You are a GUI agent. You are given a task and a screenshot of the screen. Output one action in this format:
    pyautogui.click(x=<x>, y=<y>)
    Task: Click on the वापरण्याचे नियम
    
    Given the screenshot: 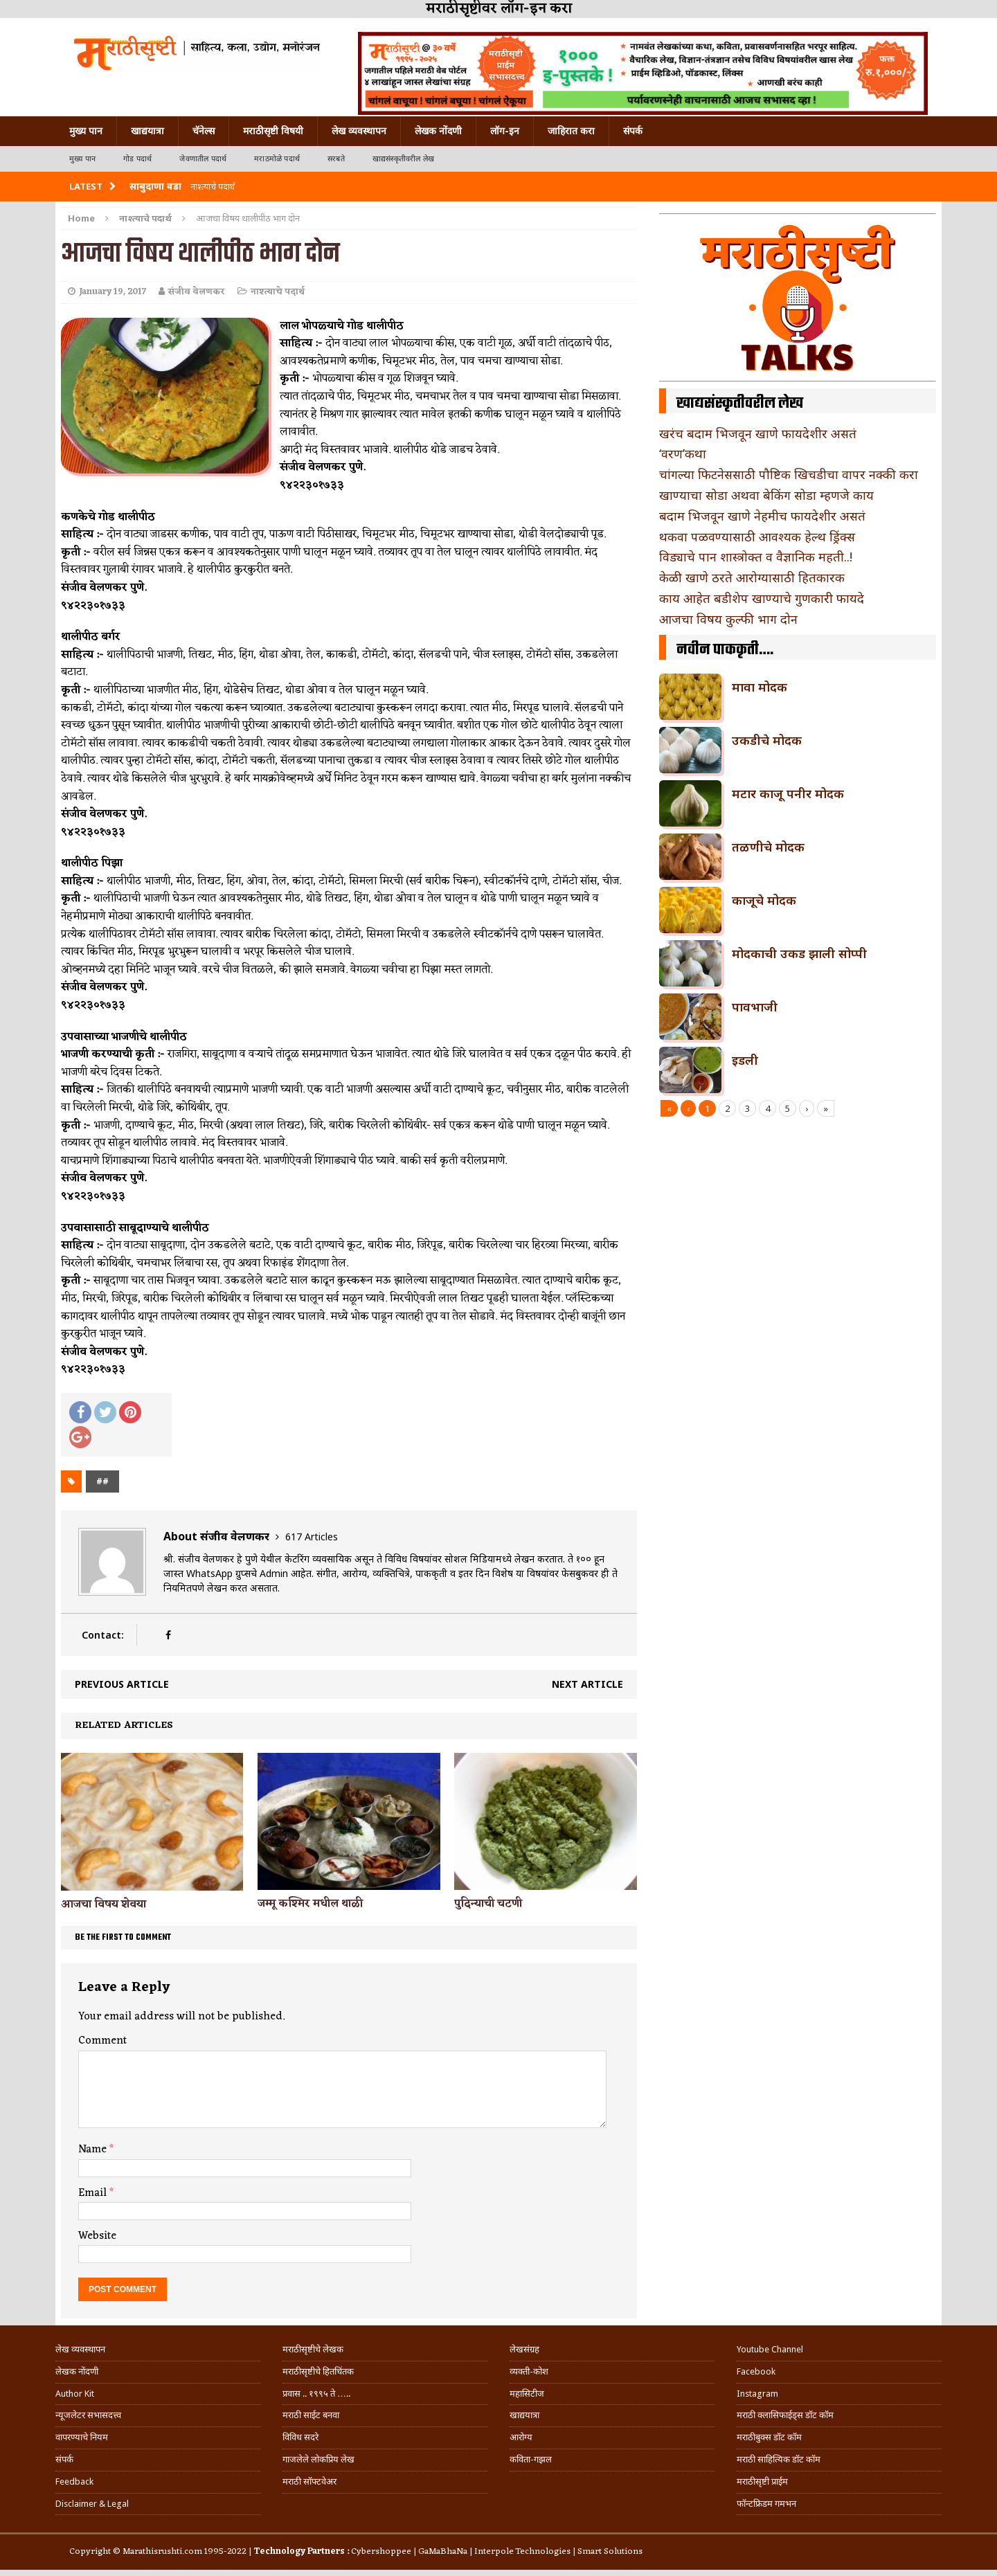 What is the action you would take?
    pyautogui.click(x=81, y=2437)
    